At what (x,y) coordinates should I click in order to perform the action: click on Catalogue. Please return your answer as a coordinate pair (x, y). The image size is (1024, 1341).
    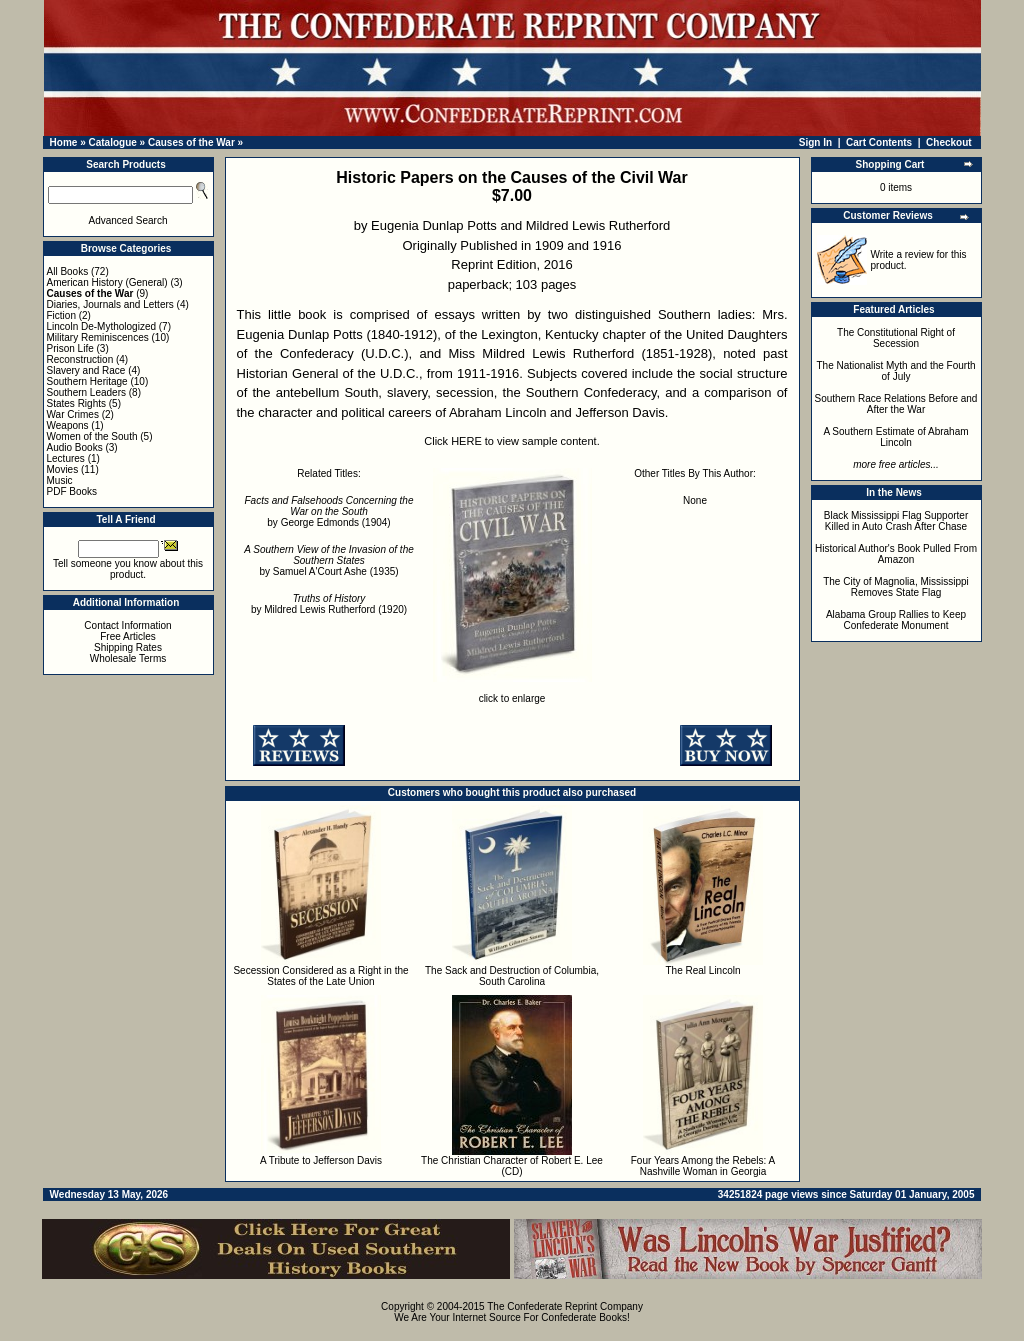
    Looking at the image, I should click on (112, 142).